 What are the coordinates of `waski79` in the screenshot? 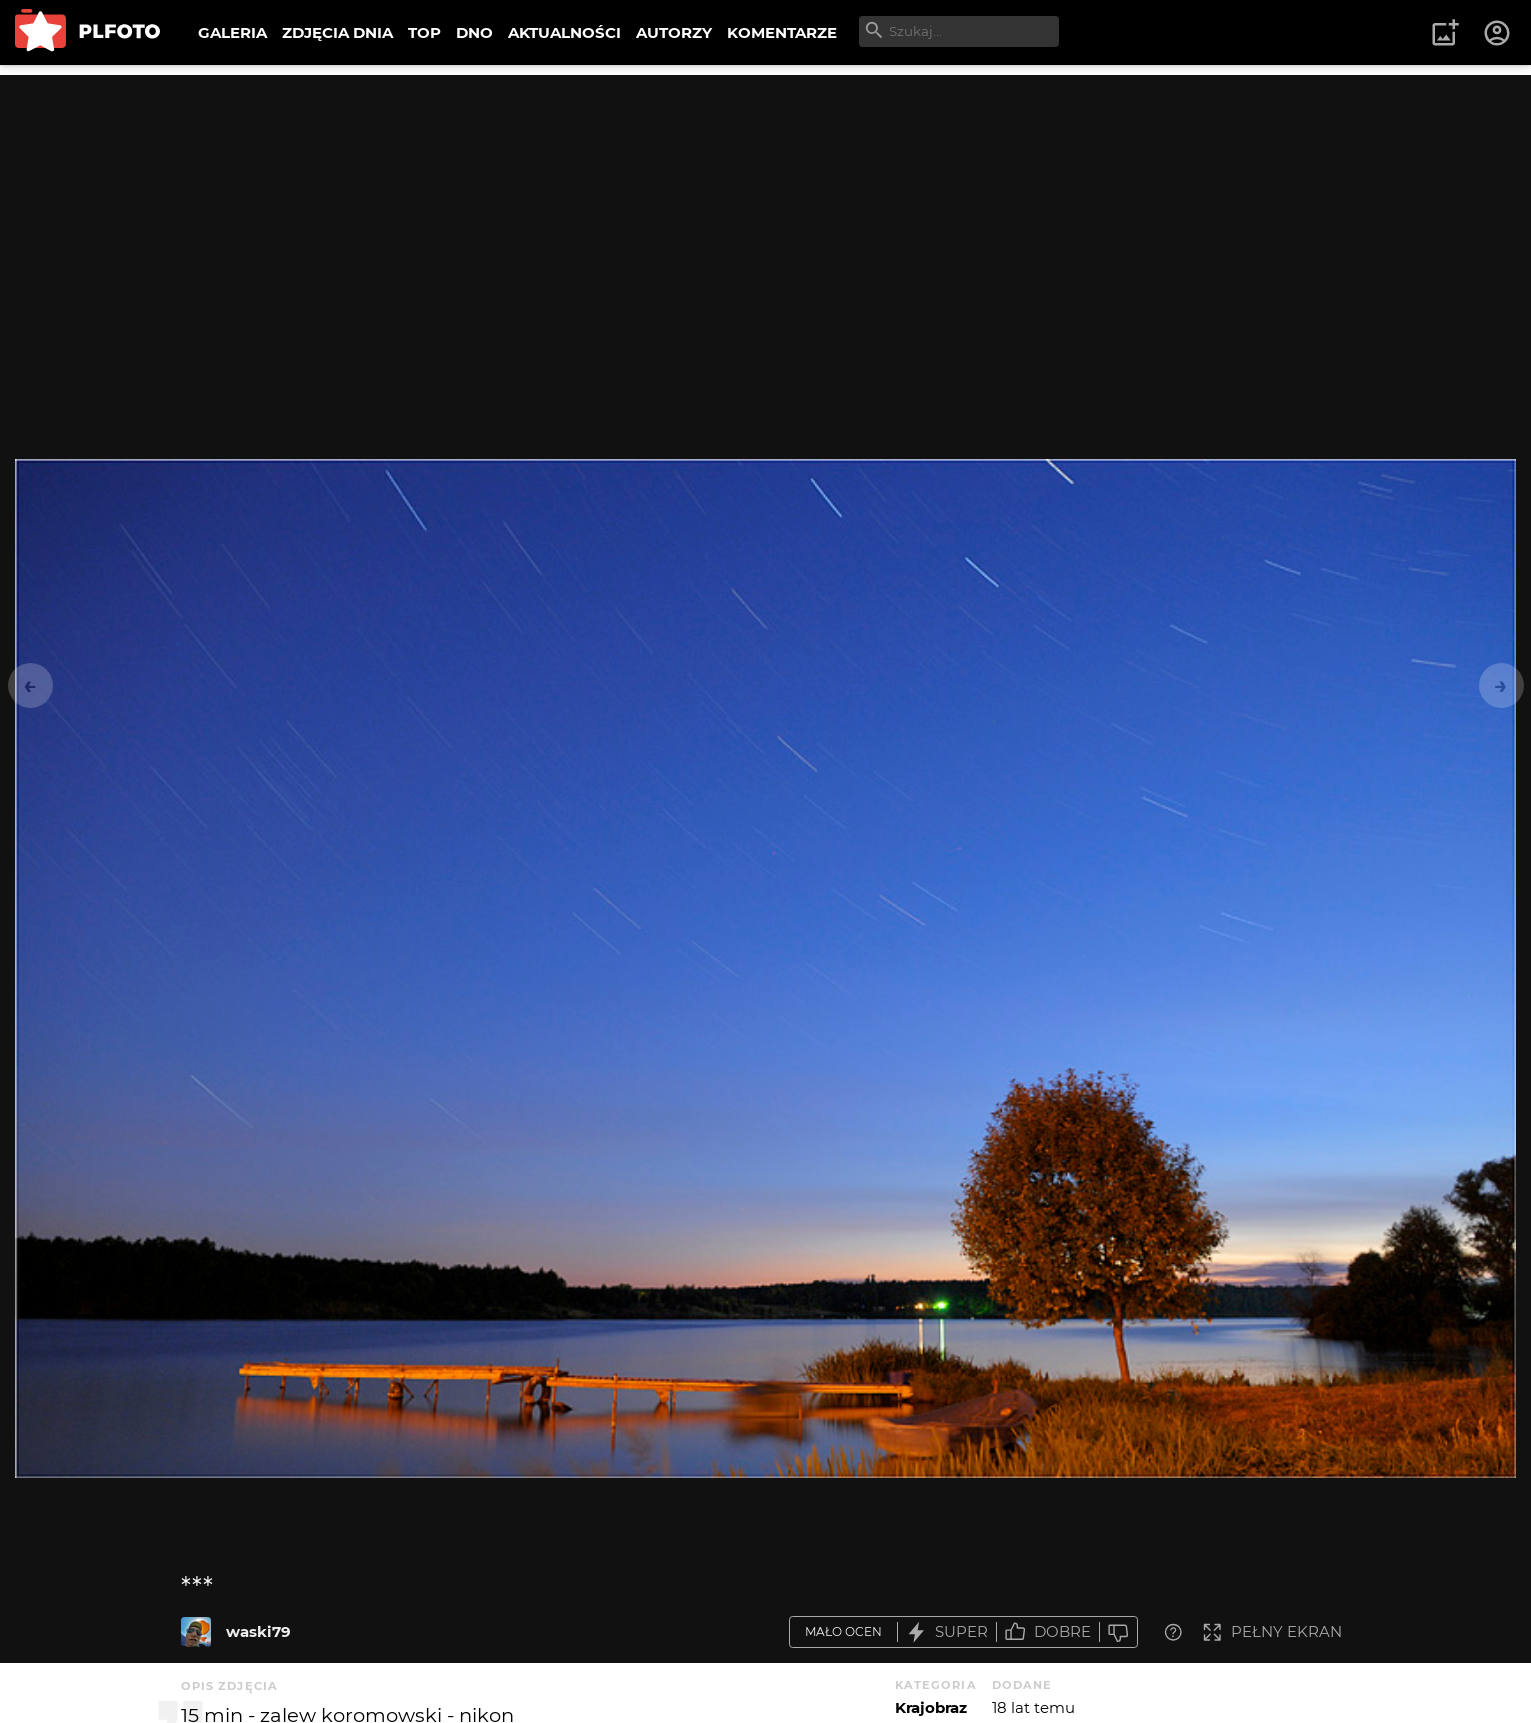 It's located at (258, 1631).